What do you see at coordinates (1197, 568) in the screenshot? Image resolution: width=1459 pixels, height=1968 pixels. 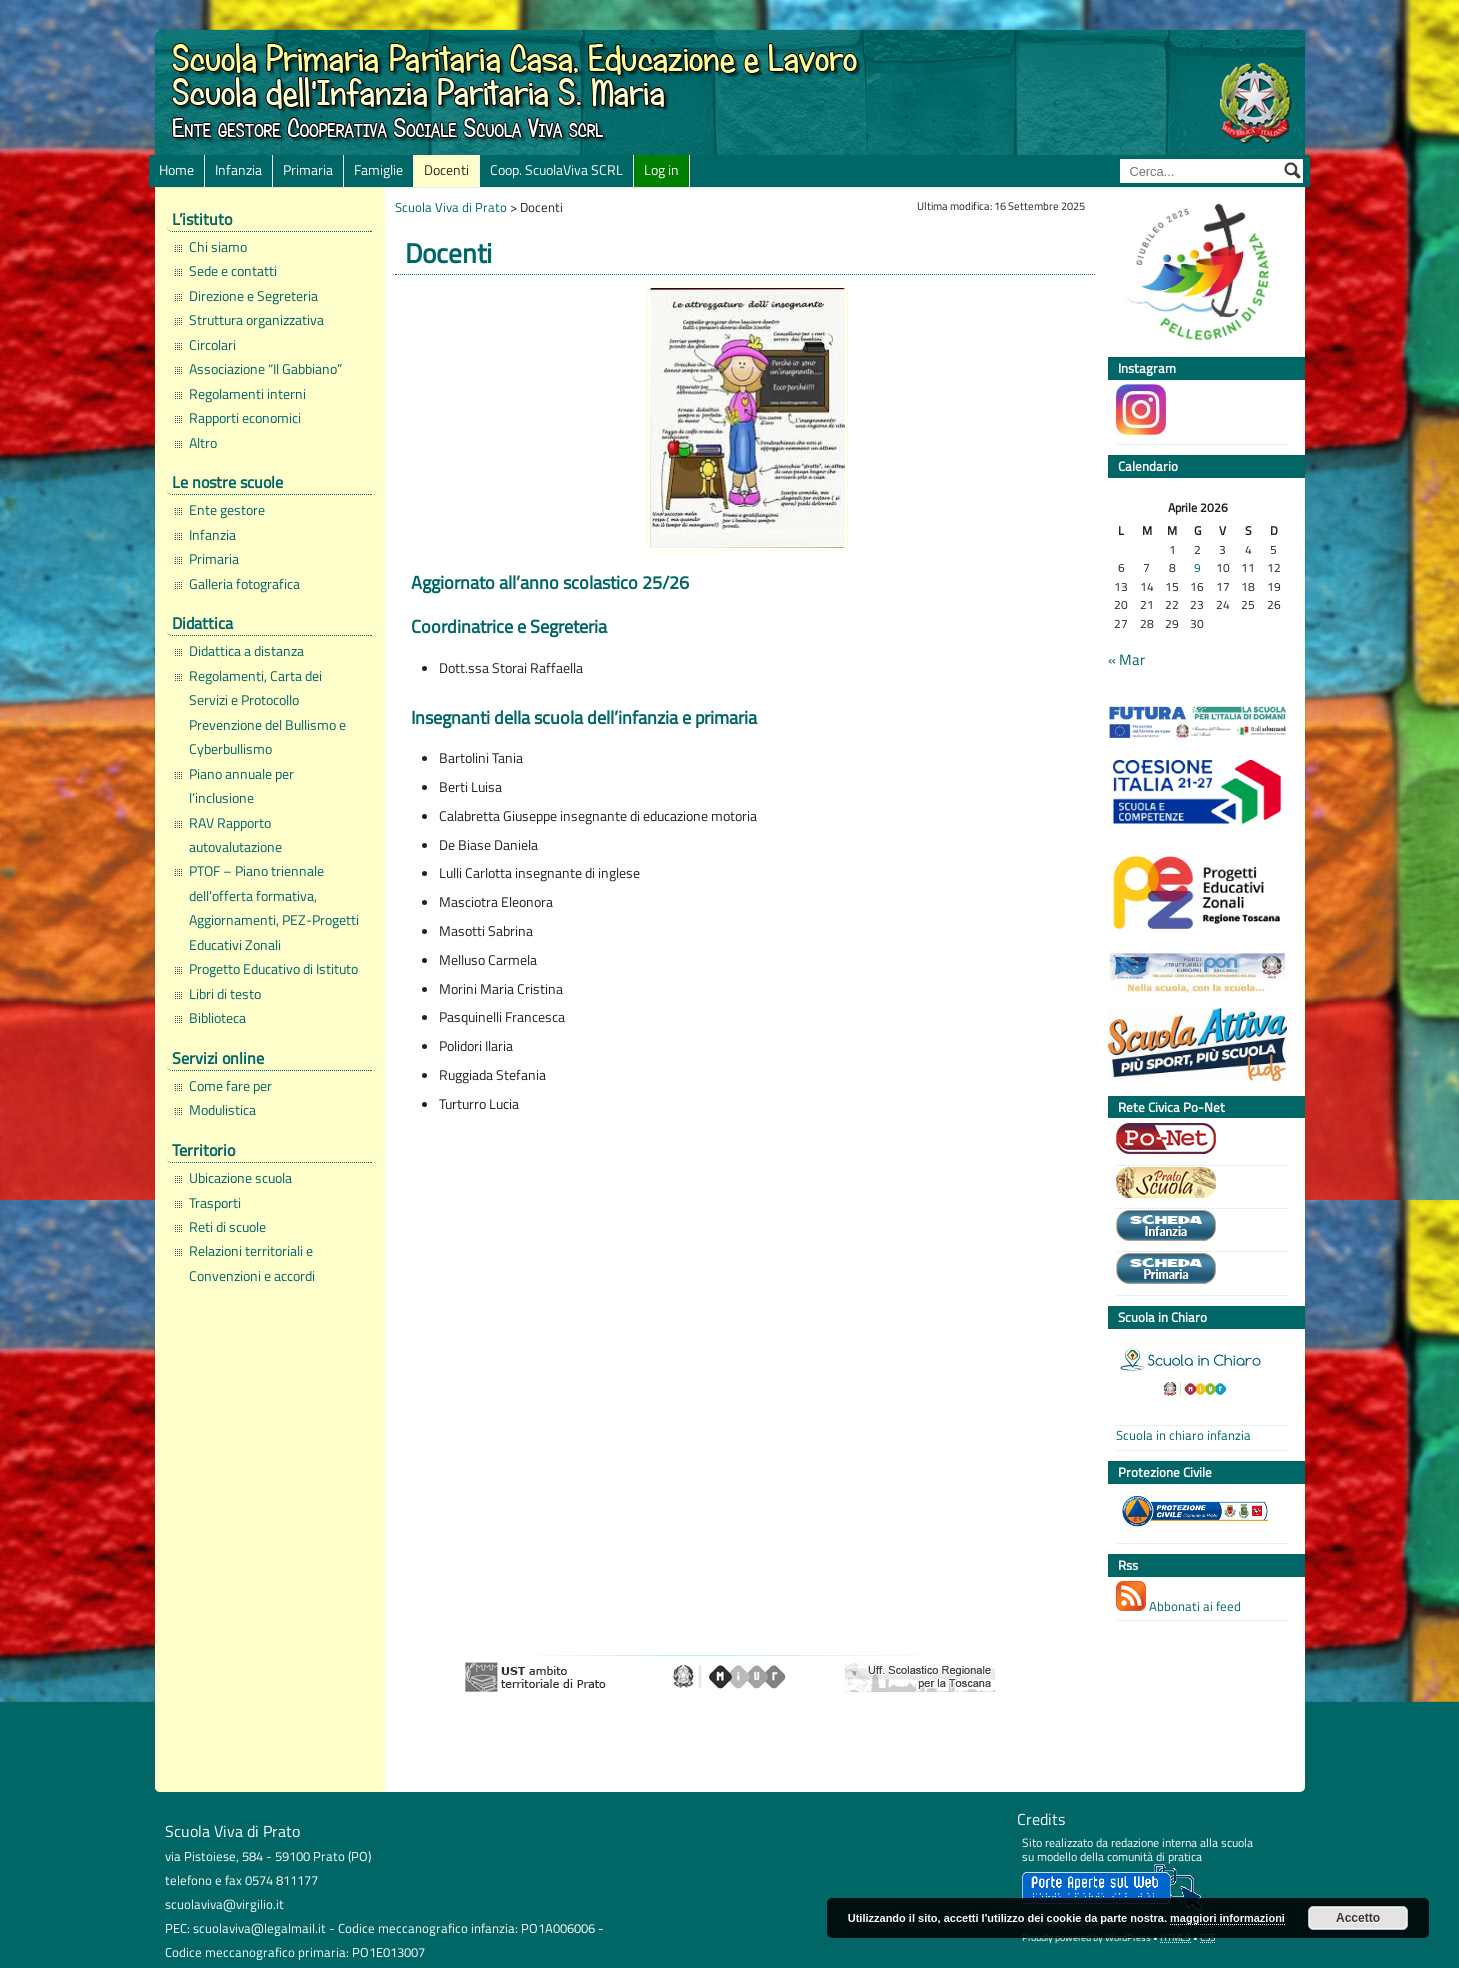 I see `9 [Articoli pubblicati in 9 April 2026]` at bounding box center [1197, 568].